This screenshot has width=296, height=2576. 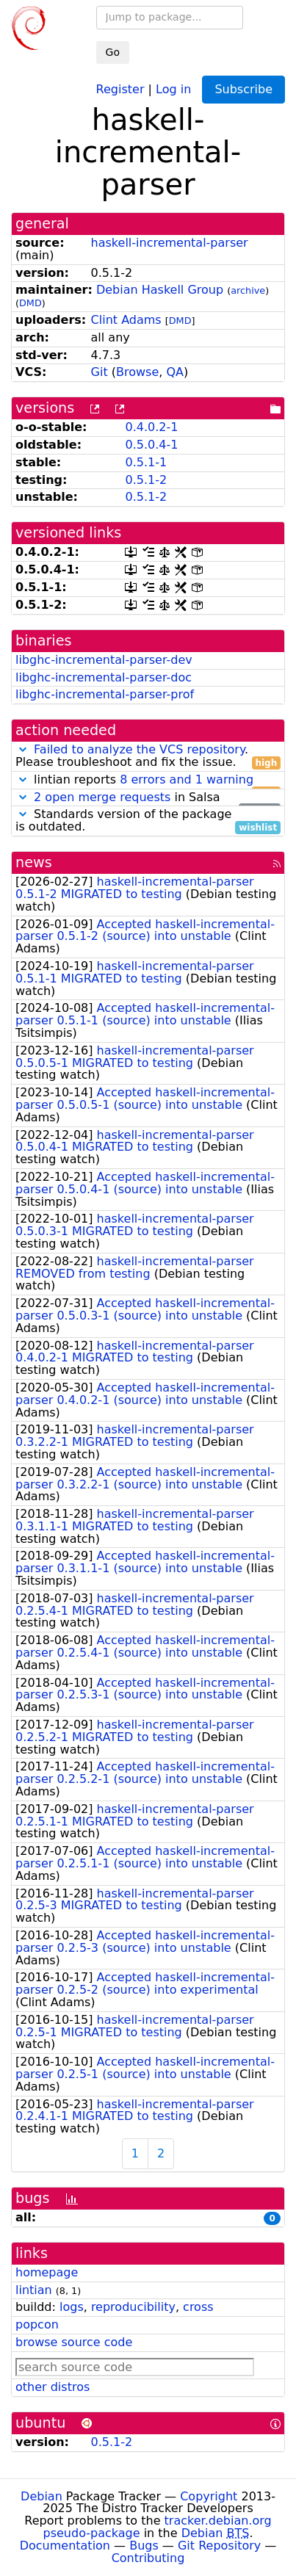 What do you see at coordinates (103, 660) in the screenshot?
I see `libghc-incremental-parser-dev` at bounding box center [103, 660].